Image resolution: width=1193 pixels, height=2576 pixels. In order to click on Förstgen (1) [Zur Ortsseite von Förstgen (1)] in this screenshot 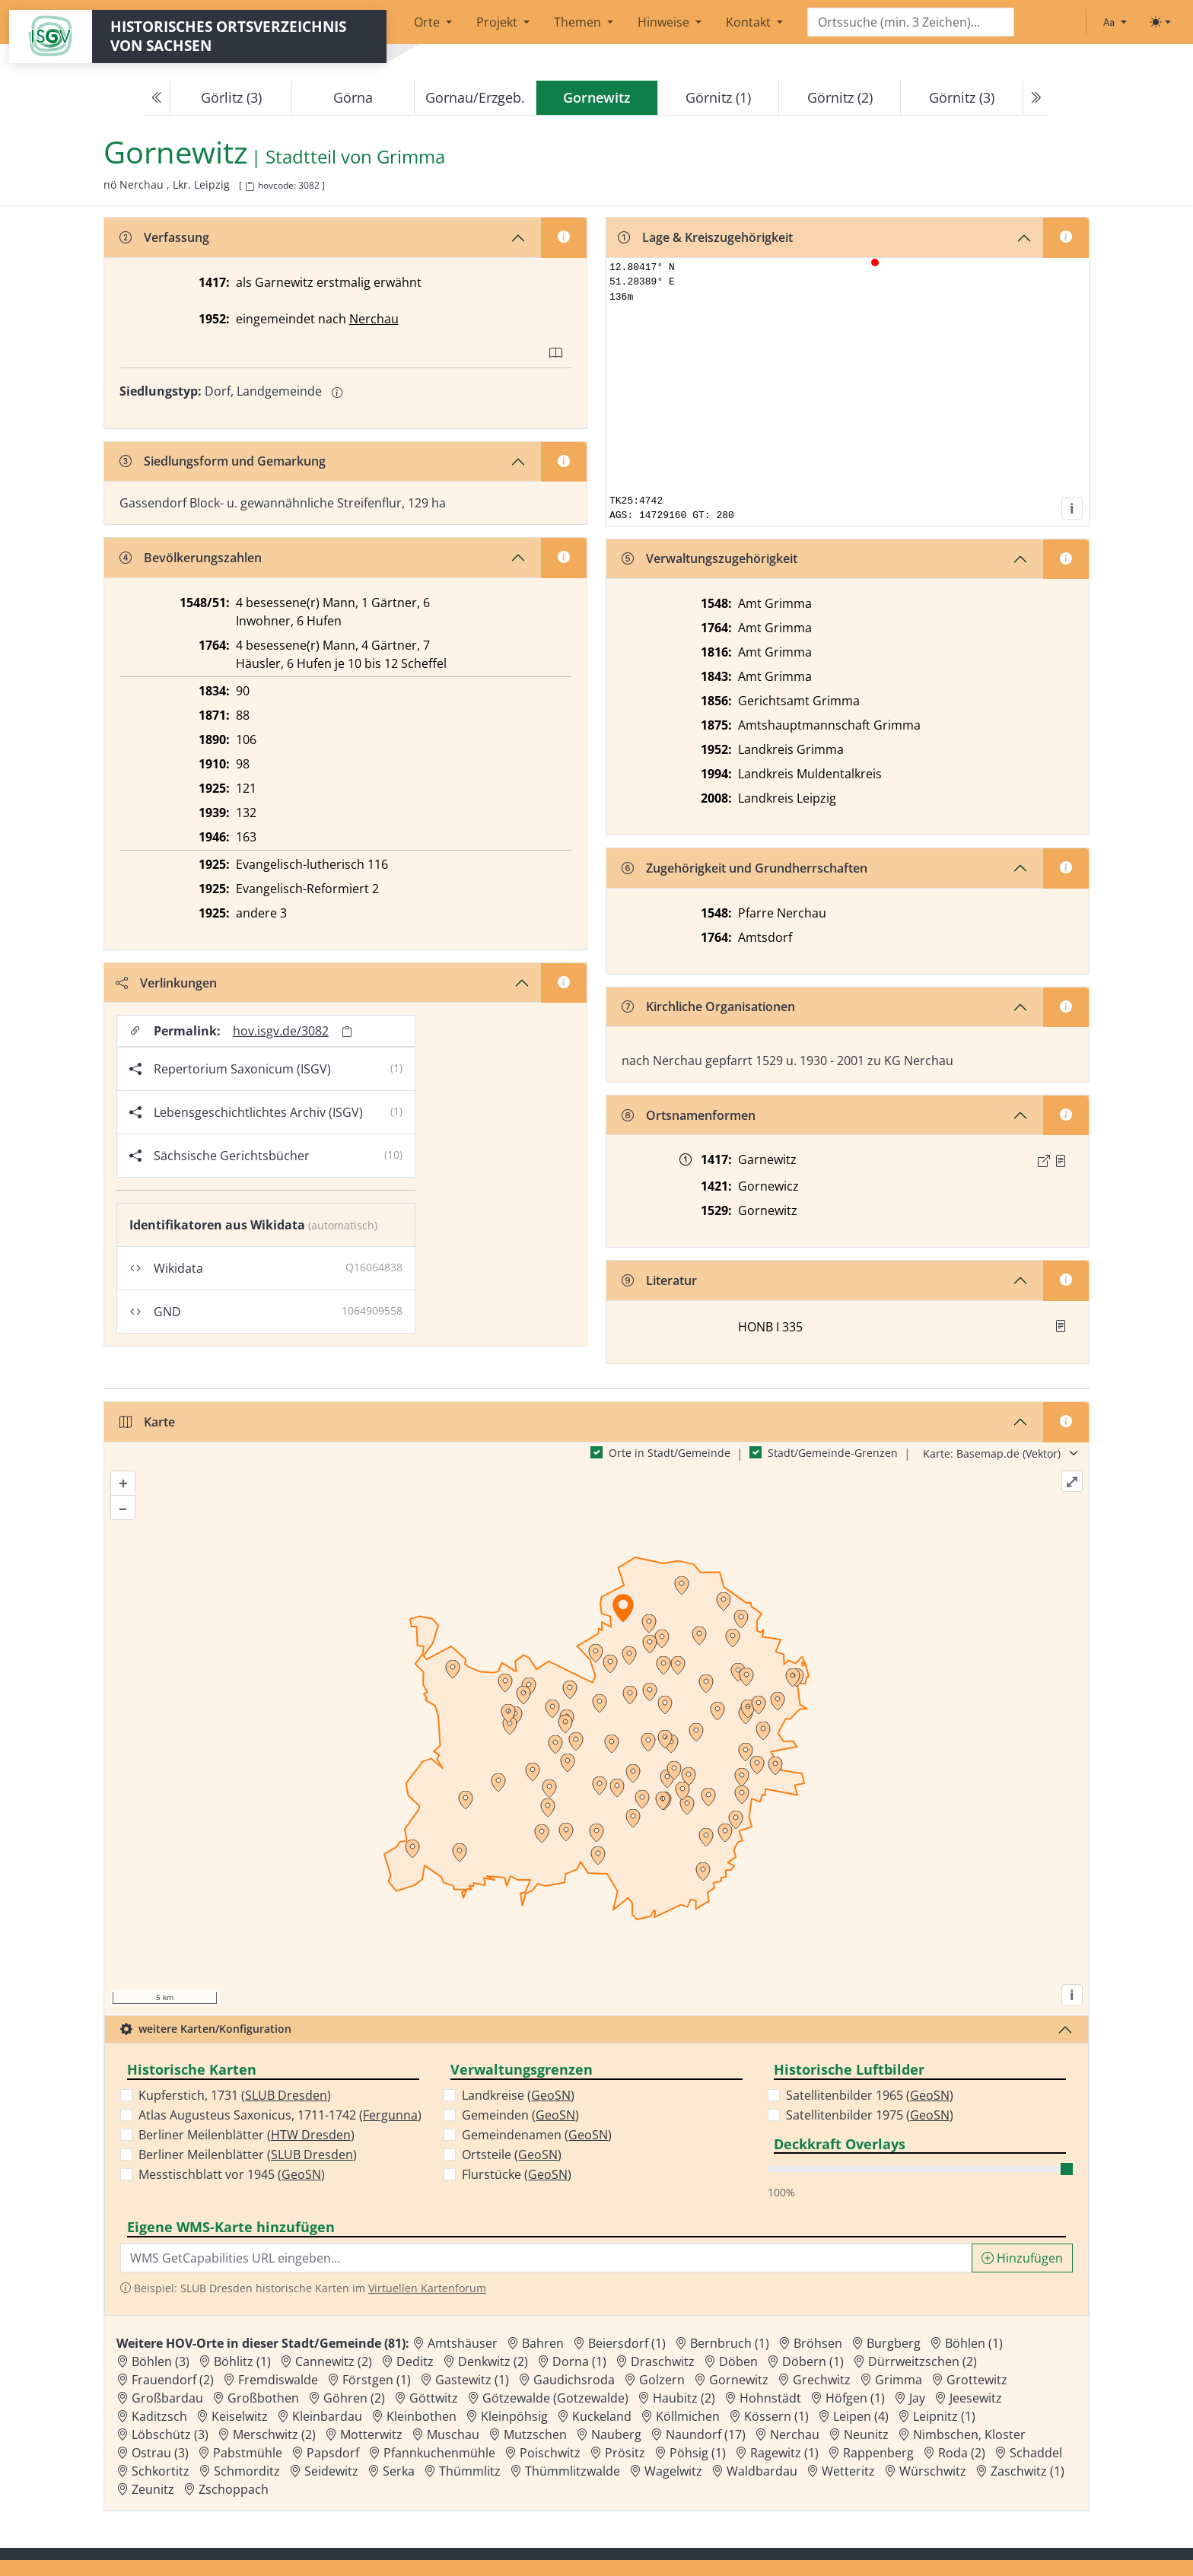, I will do `click(376, 2379)`.